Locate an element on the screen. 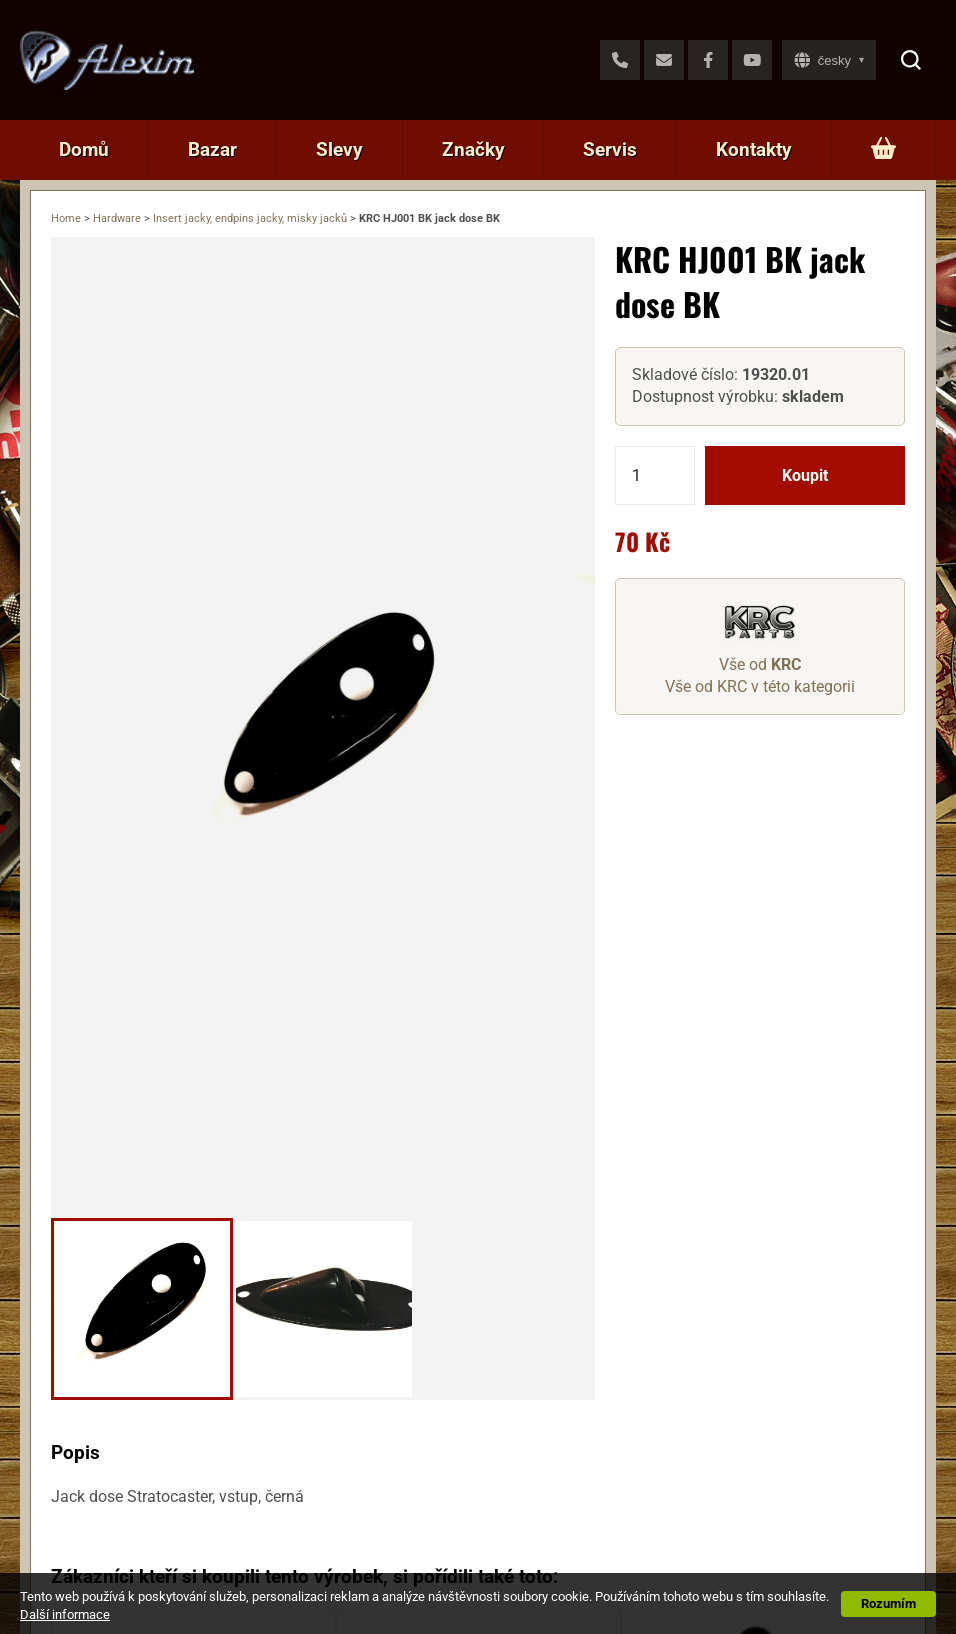  Vše od is located at coordinates (760, 664).